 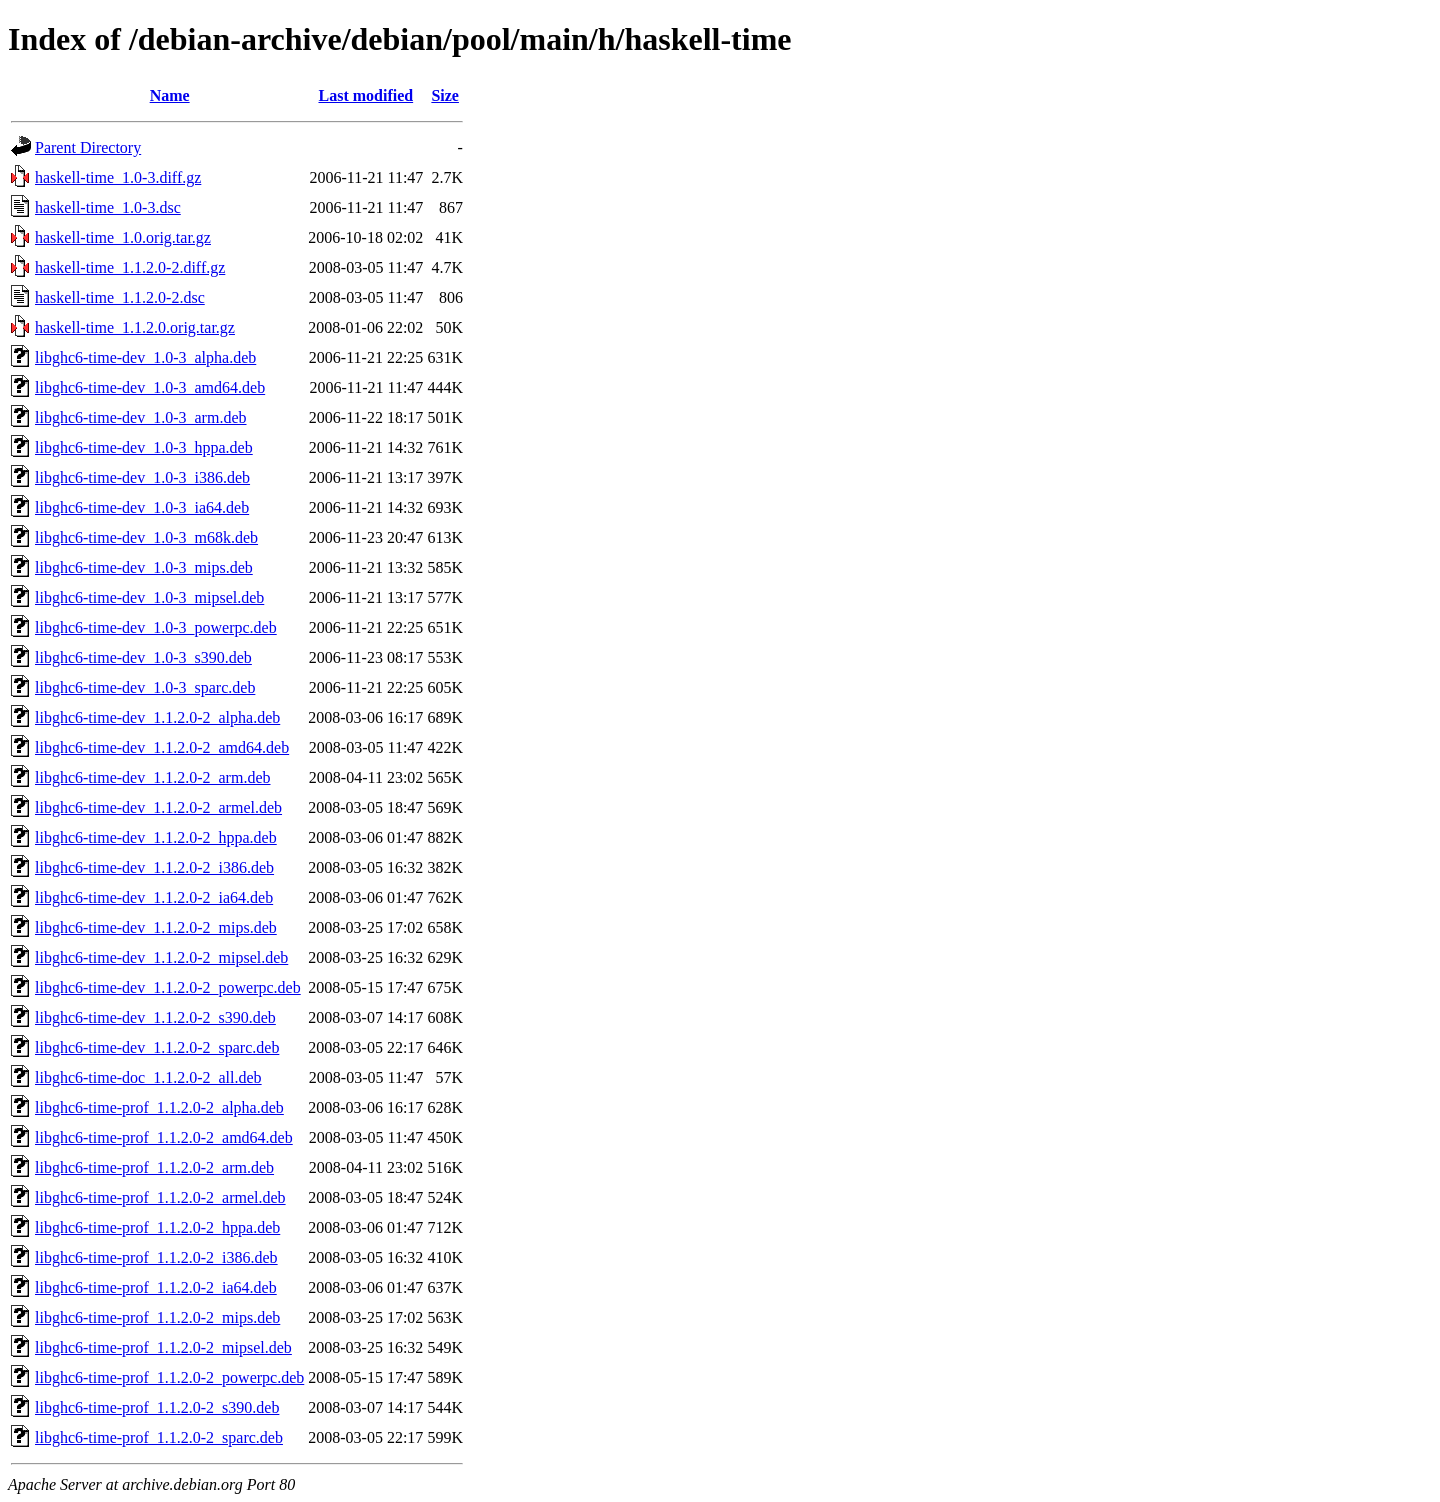 I want to click on libghc6-time-dev_1.1.2.0-2_armel.deb, so click(x=158, y=807).